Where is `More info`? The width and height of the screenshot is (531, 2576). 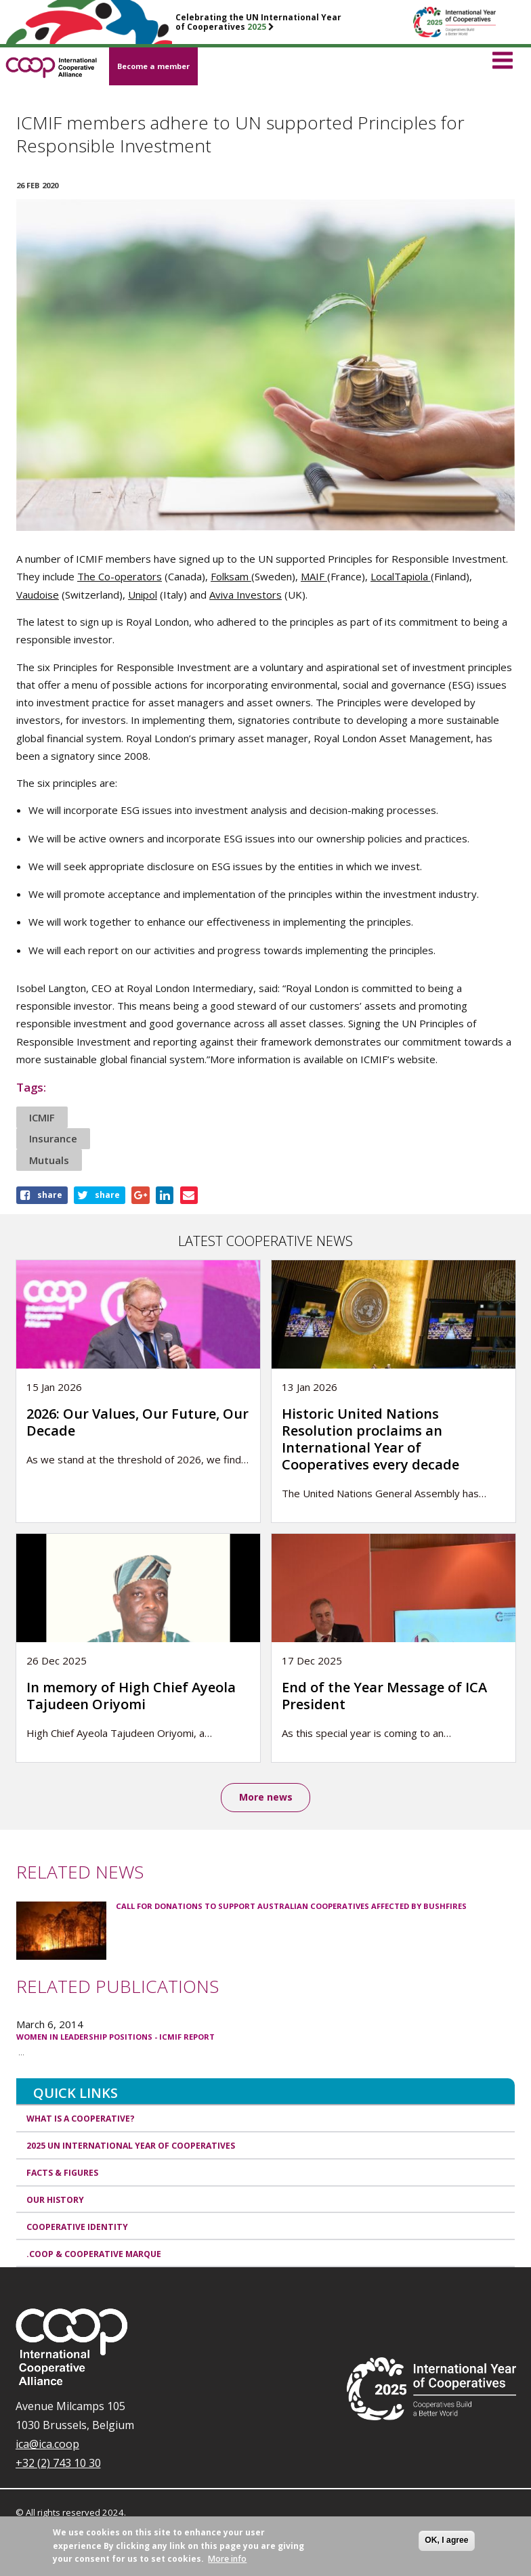
More info is located at coordinates (227, 2558).